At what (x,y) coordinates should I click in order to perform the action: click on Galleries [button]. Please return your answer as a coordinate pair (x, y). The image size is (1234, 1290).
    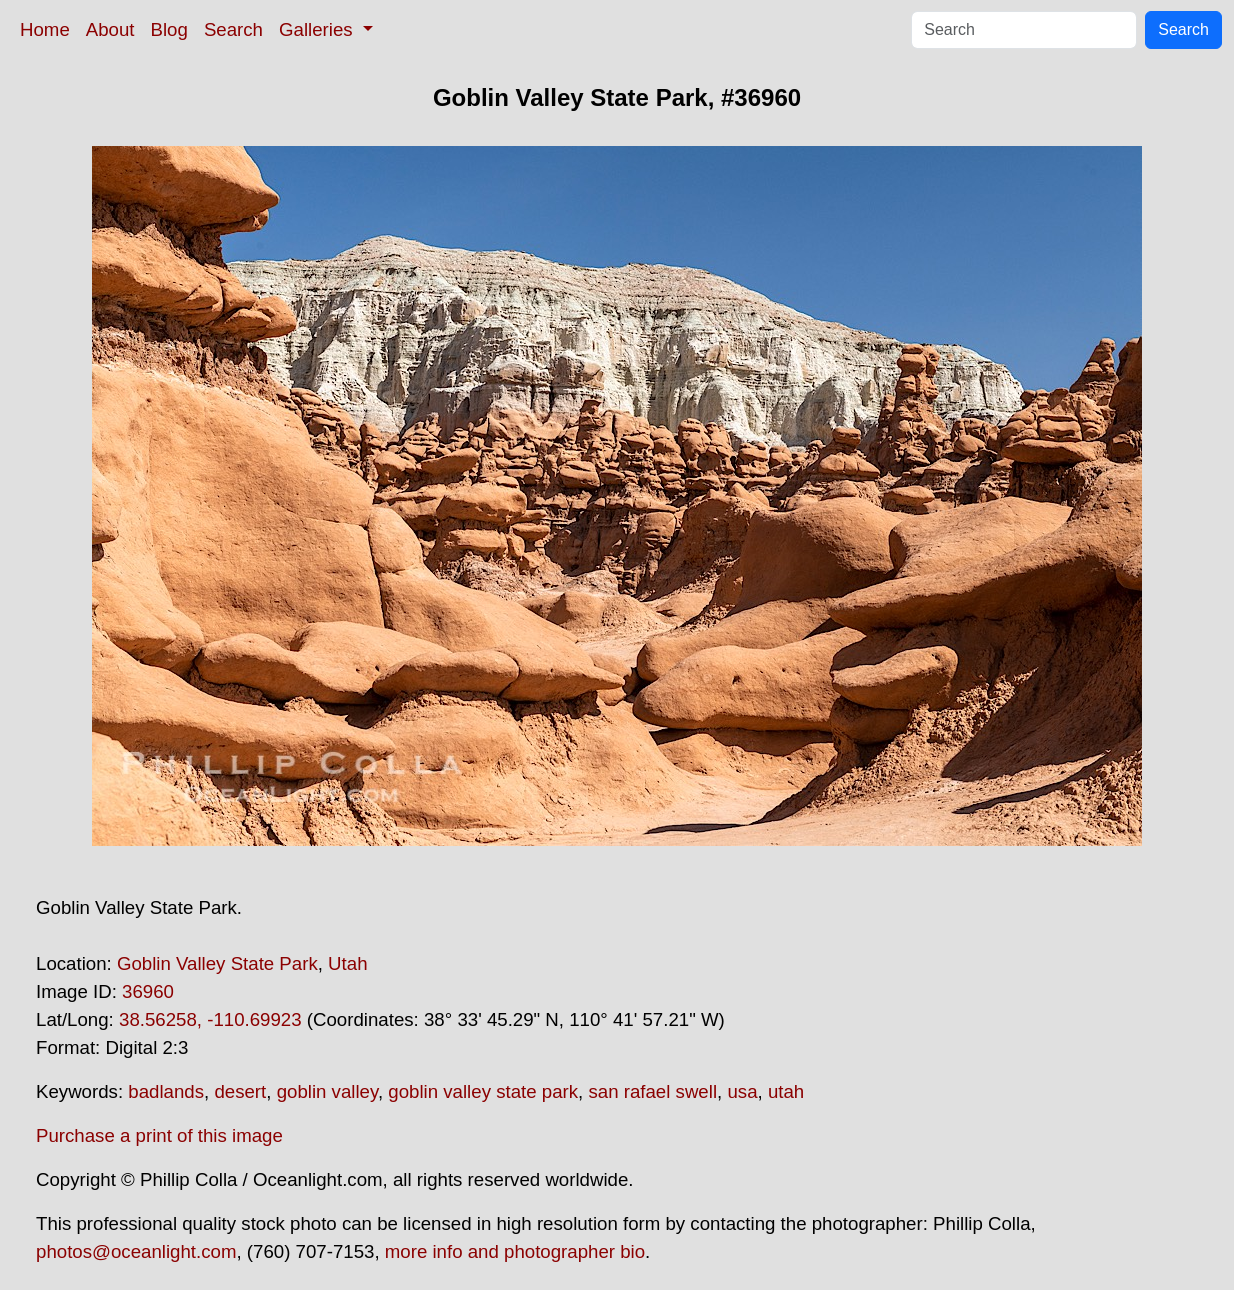
    Looking at the image, I should click on (318, 29).